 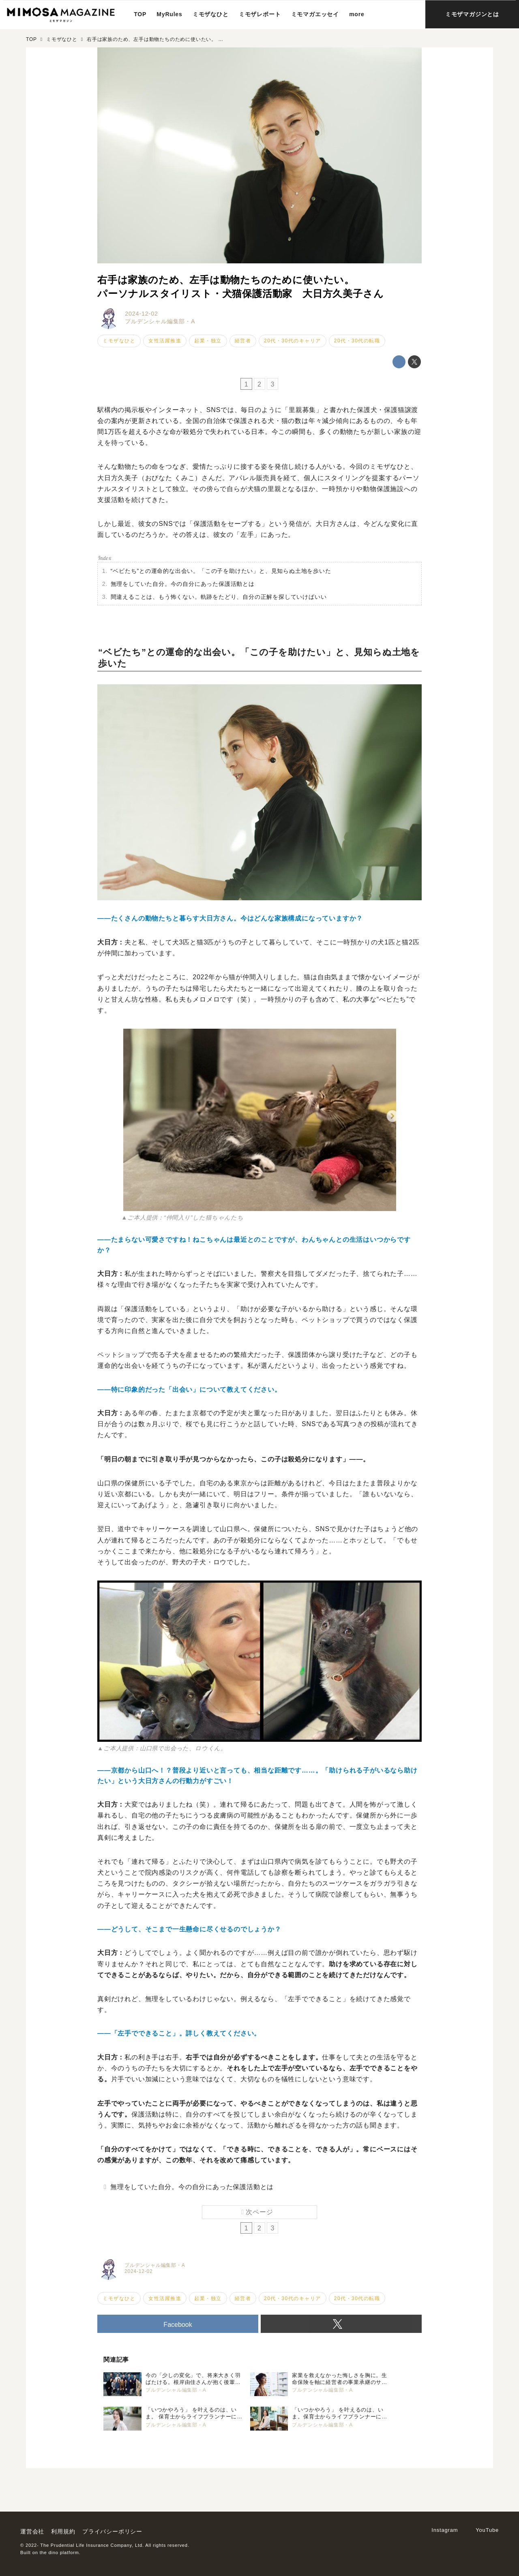 I want to click on 2024-12-02, so click(x=141, y=313).